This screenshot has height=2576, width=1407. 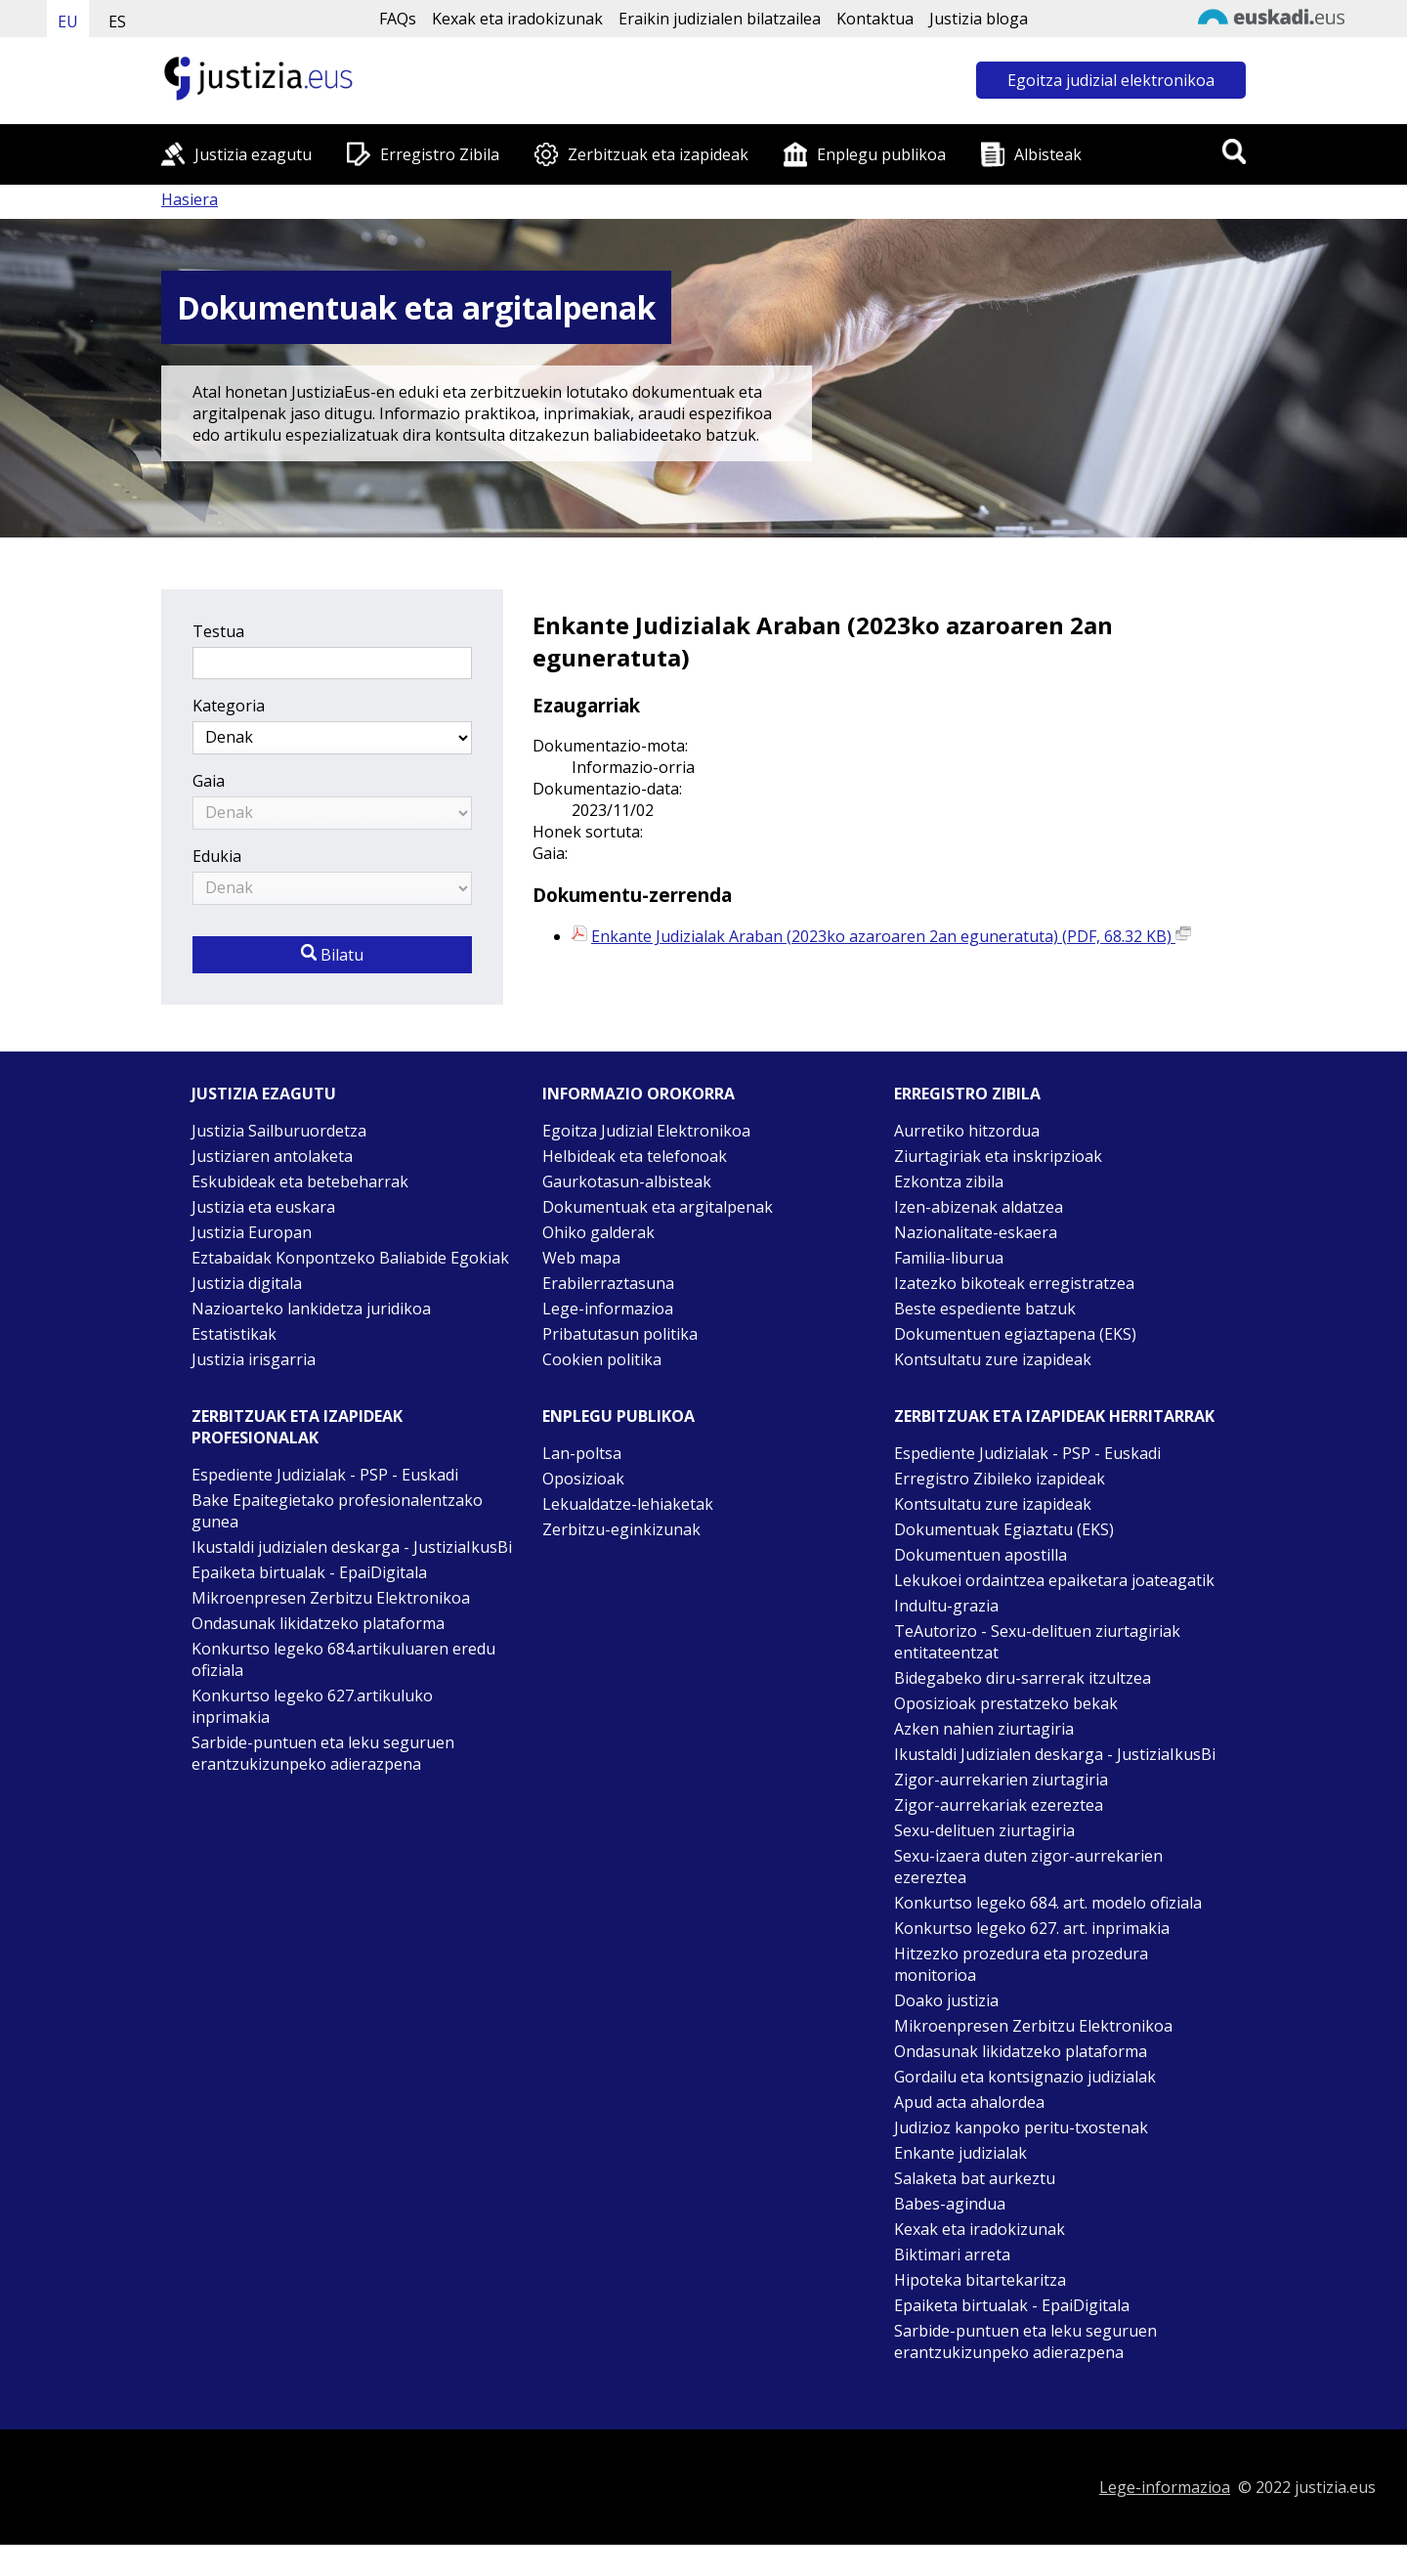 I want to click on Konkurtso legeko 627. art. inprimakia, so click(x=1032, y=1928).